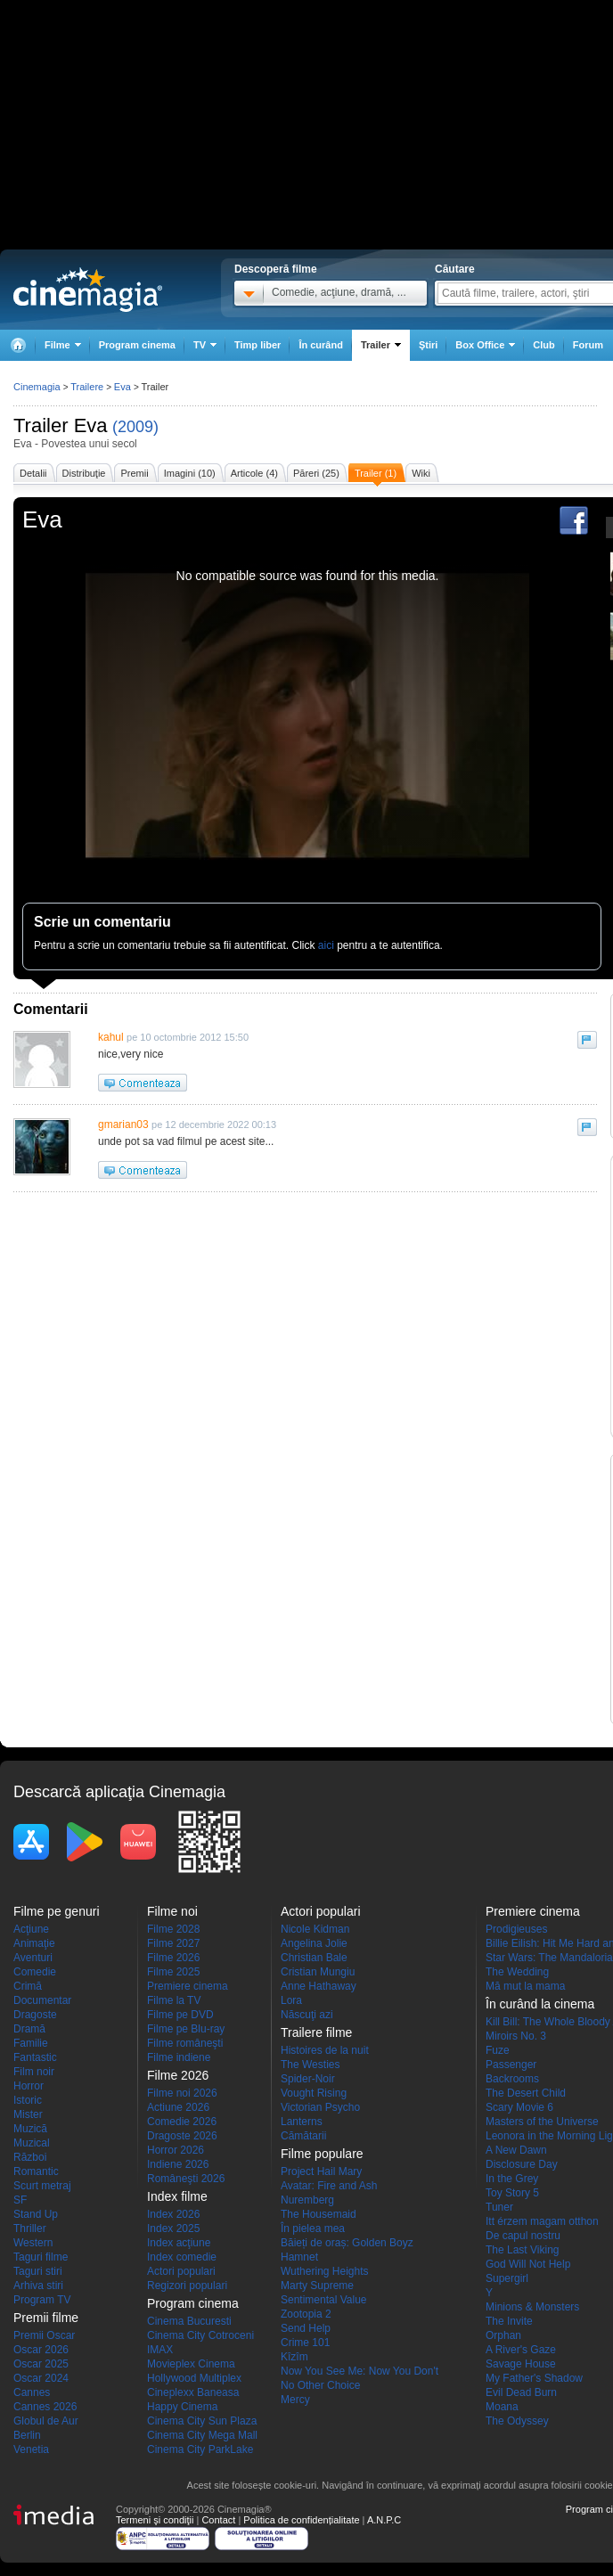 Image resolution: width=613 pixels, height=2576 pixels. What do you see at coordinates (173, 1972) in the screenshot?
I see `Filme 2025` at bounding box center [173, 1972].